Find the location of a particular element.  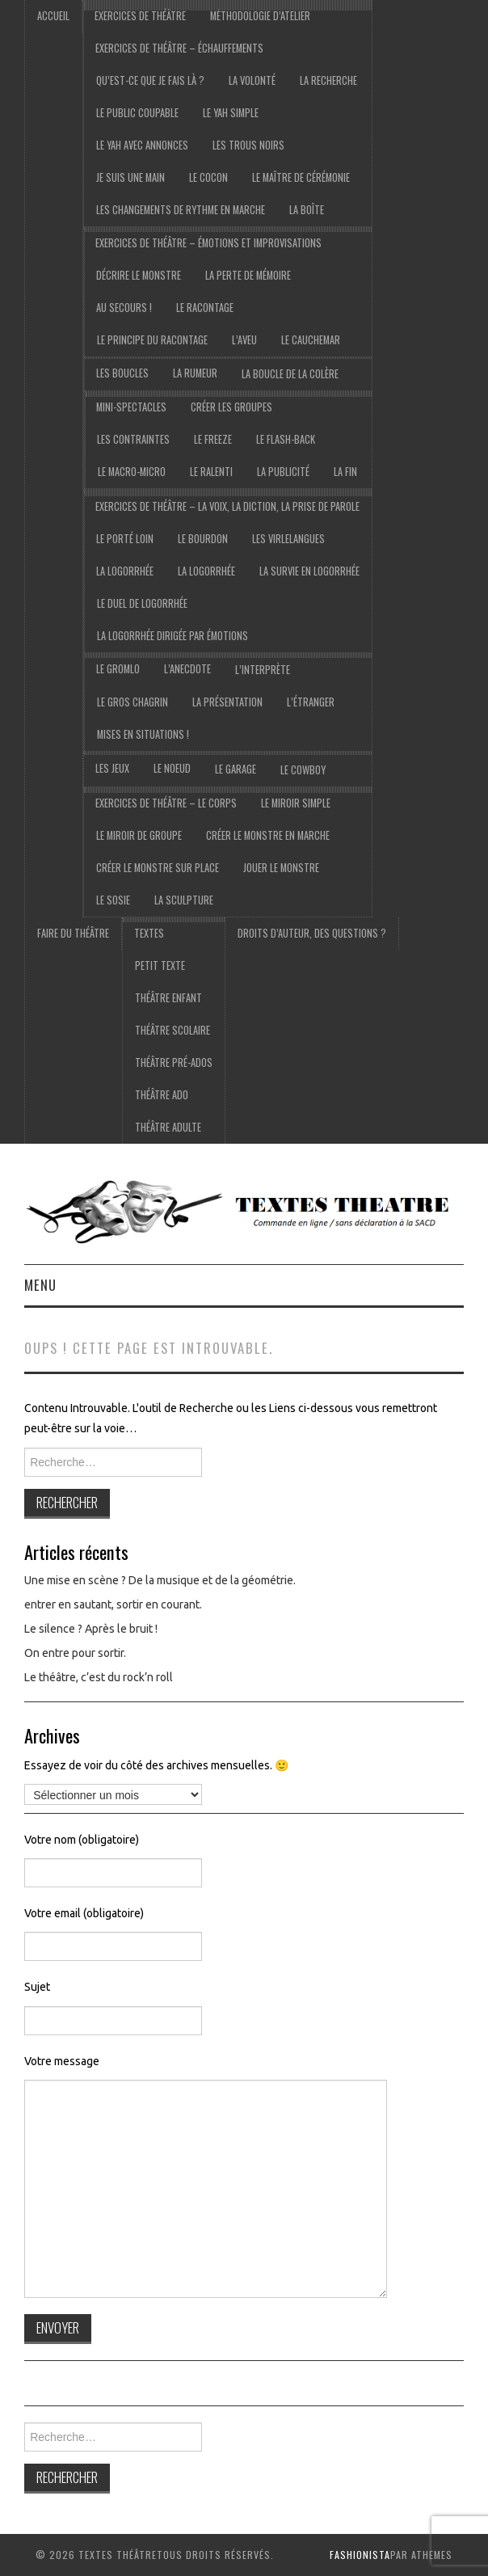

Théâtre adulte is located at coordinates (168, 1127).